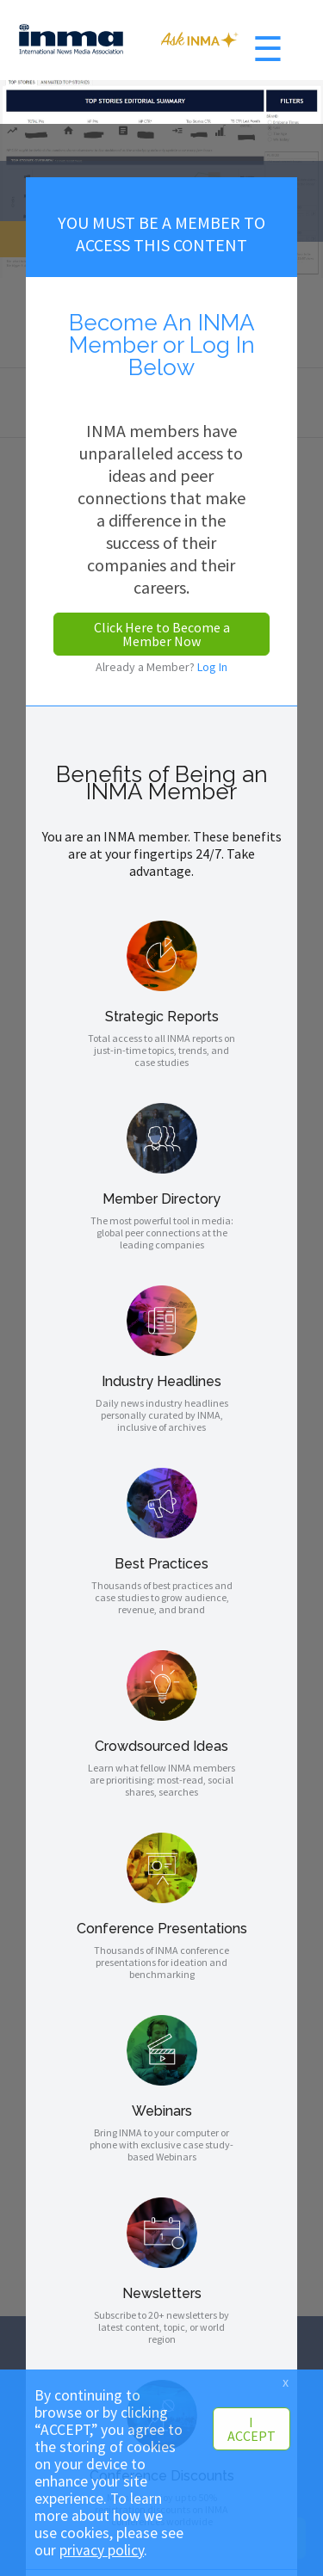  Describe the element at coordinates (212, 667) in the screenshot. I see `Log In` at that location.